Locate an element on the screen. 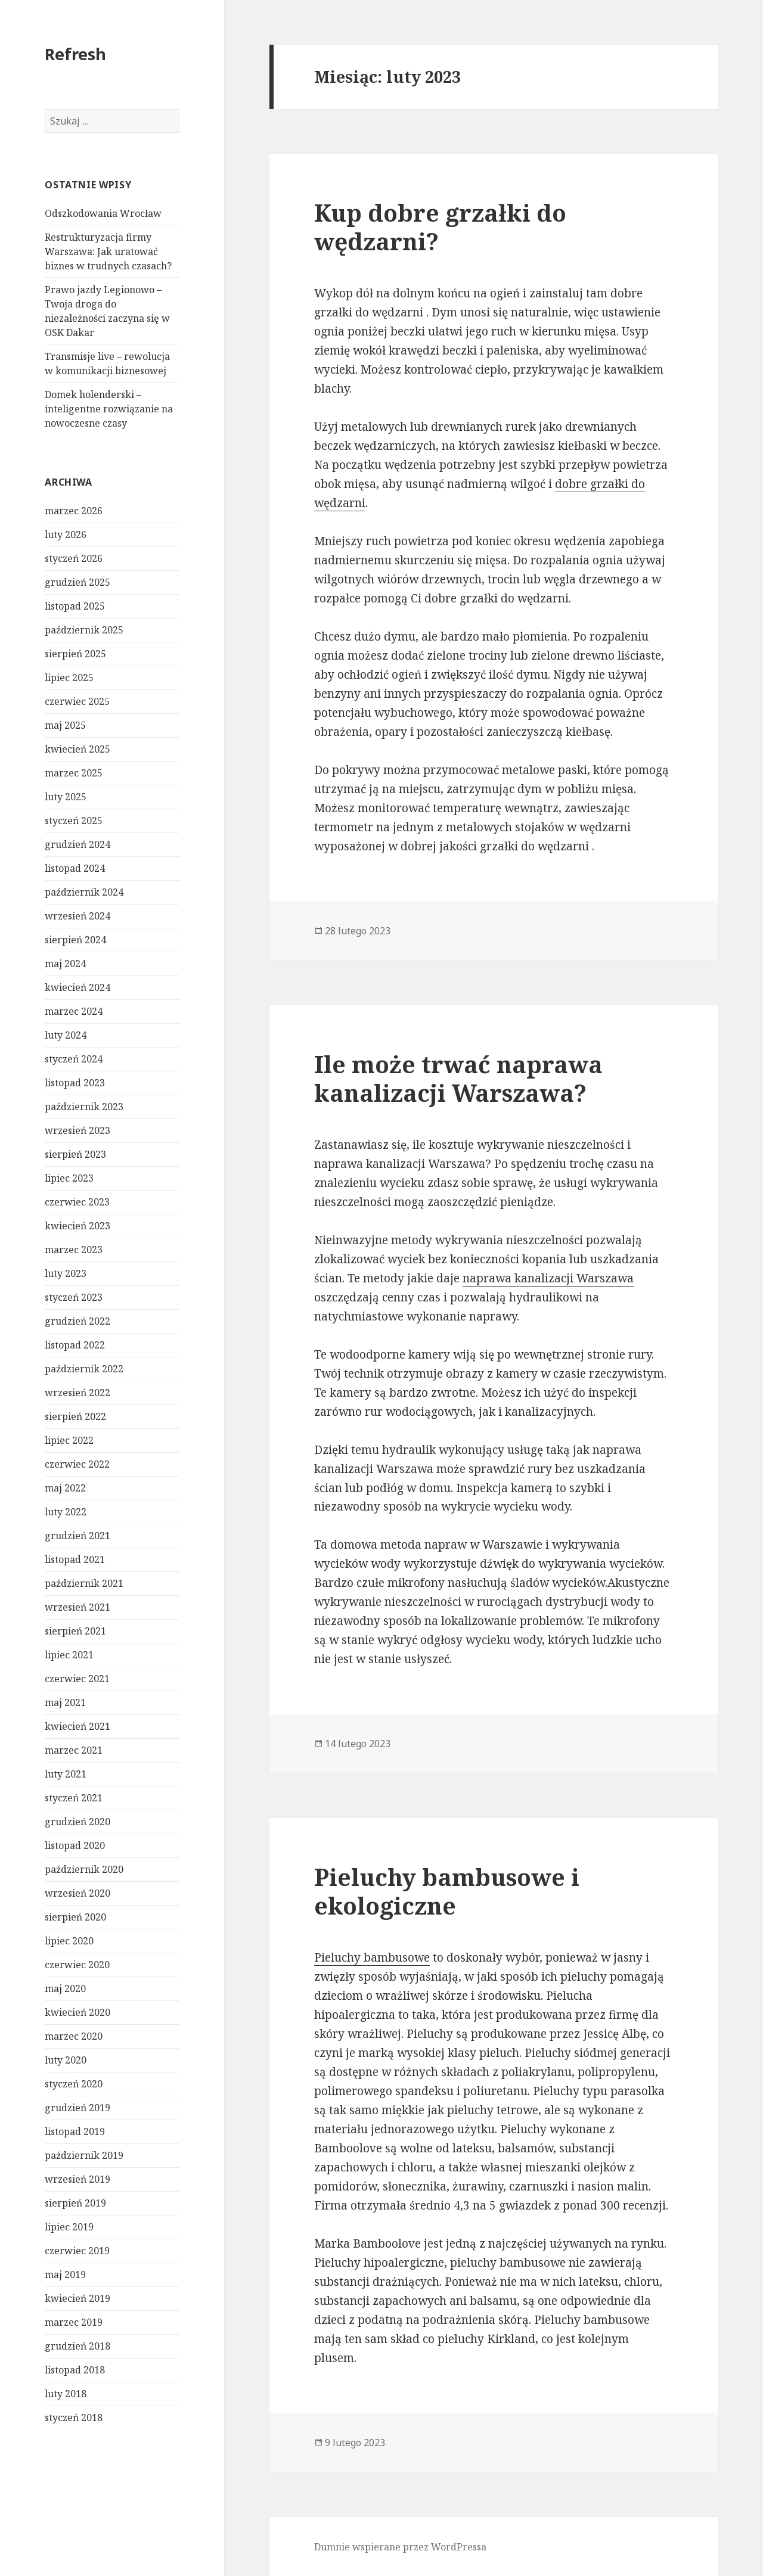 This screenshot has width=763, height=2576. Odszkodowania Wrocław is located at coordinates (103, 213).